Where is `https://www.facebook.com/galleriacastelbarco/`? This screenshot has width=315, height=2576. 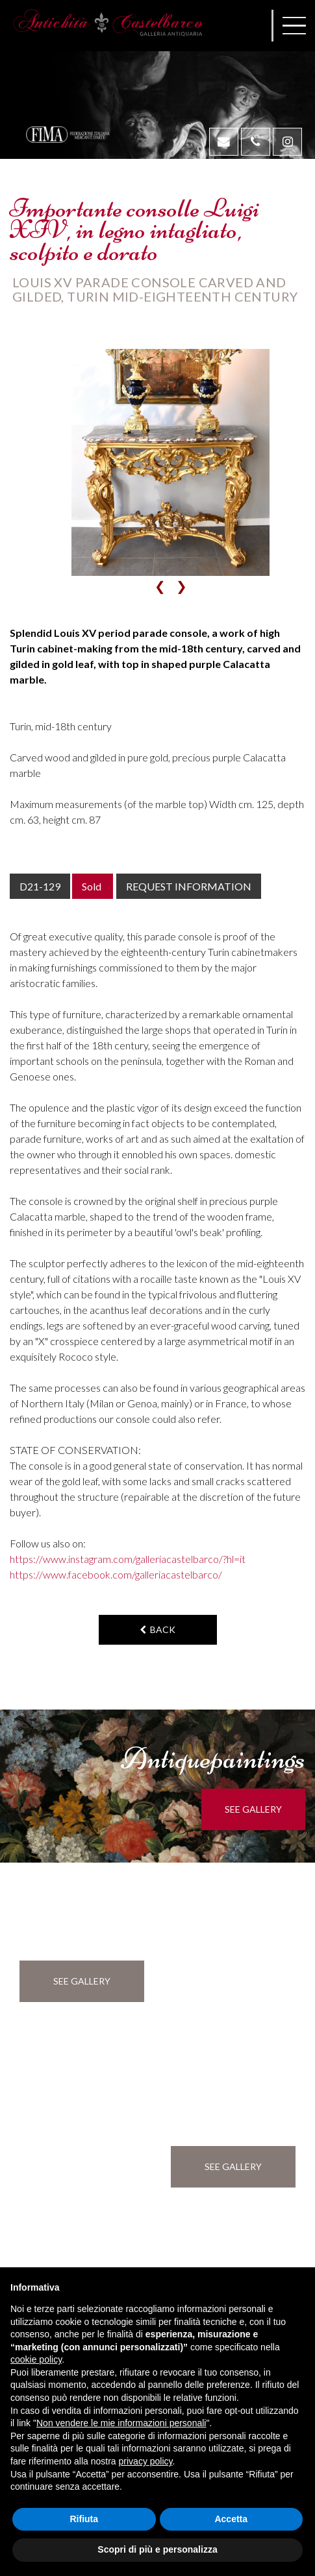 https://www.facebook.com/galleriacastelbarco/ is located at coordinates (116, 1574).